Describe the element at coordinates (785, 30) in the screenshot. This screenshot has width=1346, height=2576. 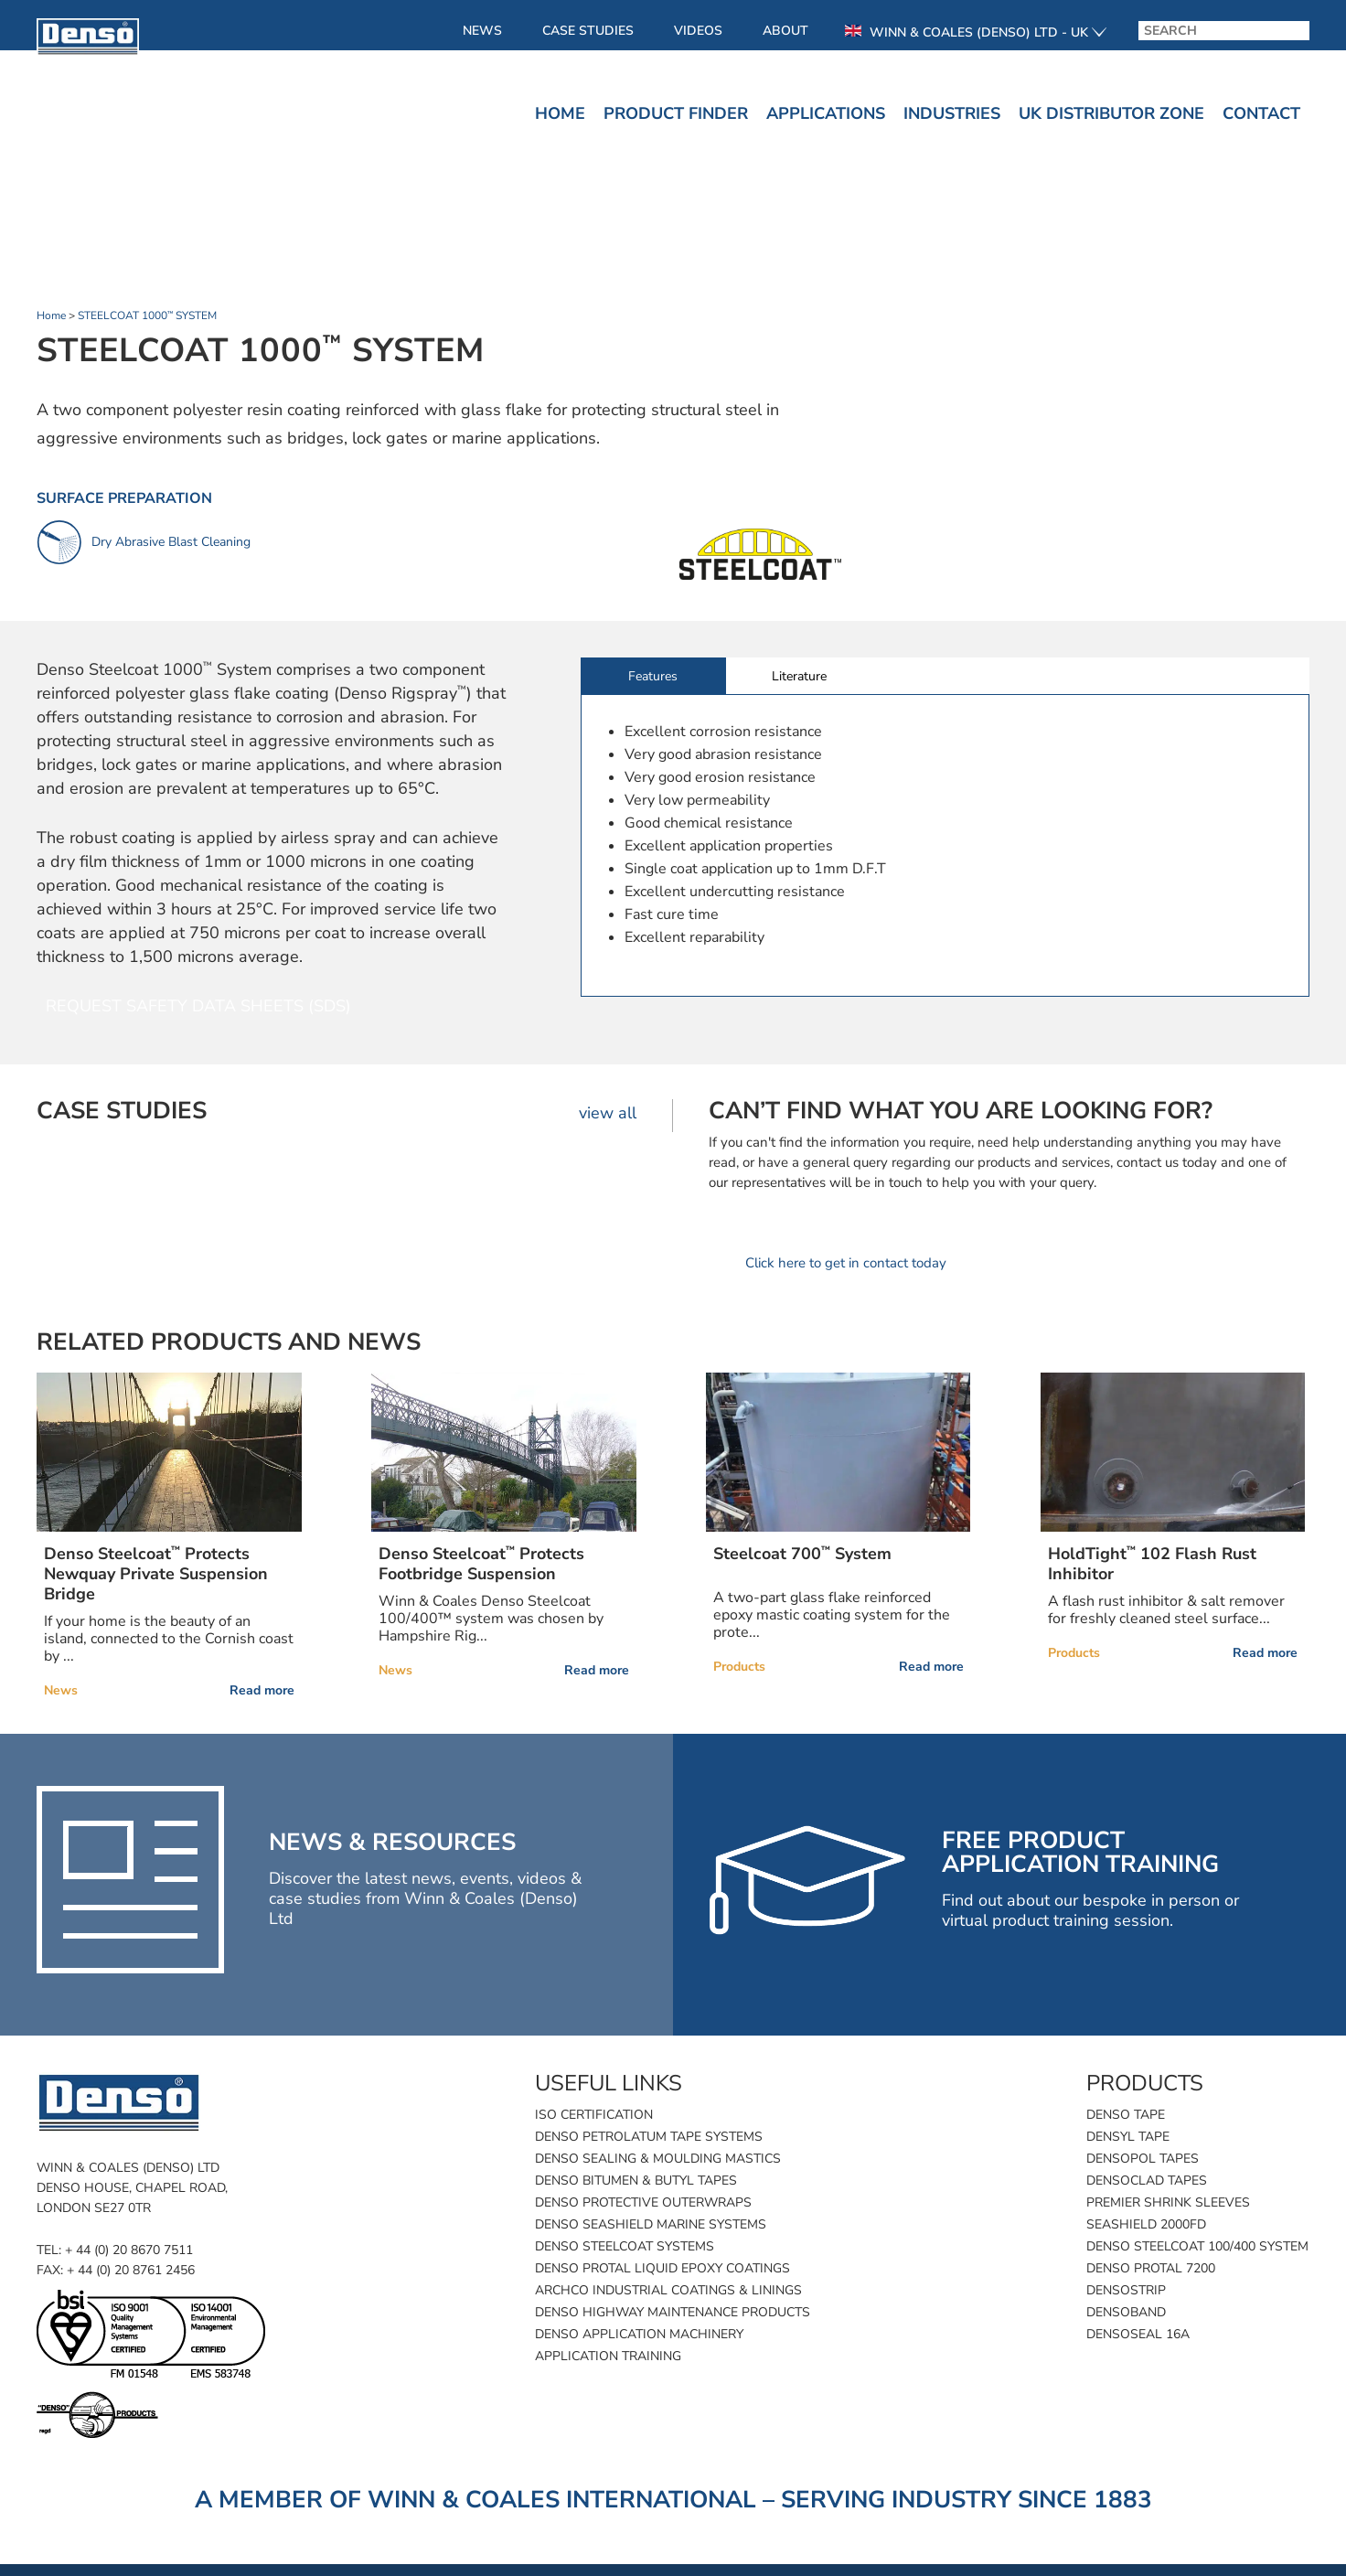
I see `About` at that location.